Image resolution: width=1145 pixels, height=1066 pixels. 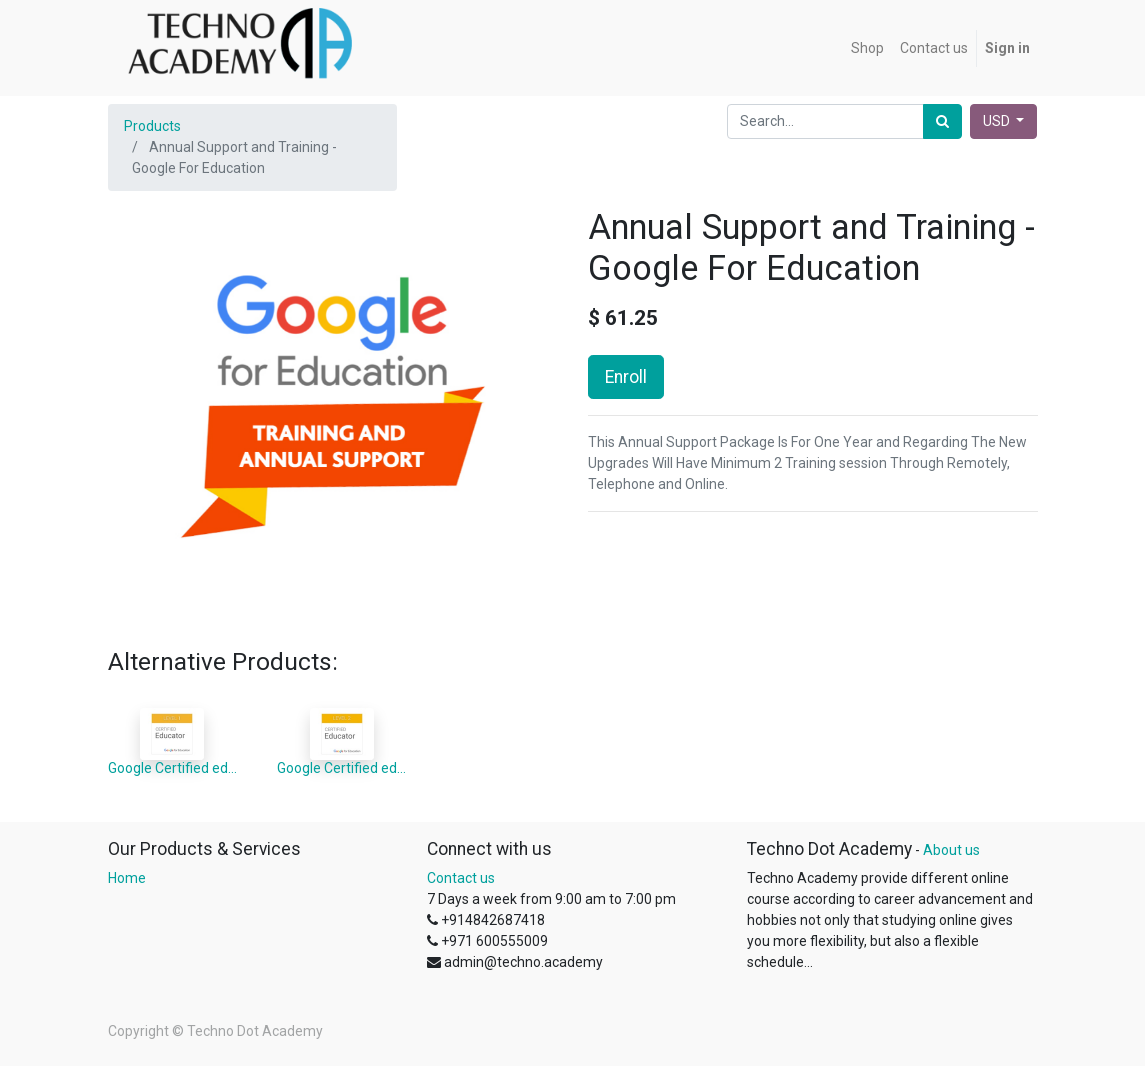 What do you see at coordinates (127, 878) in the screenshot?
I see `Home` at bounding box center [127, 878].